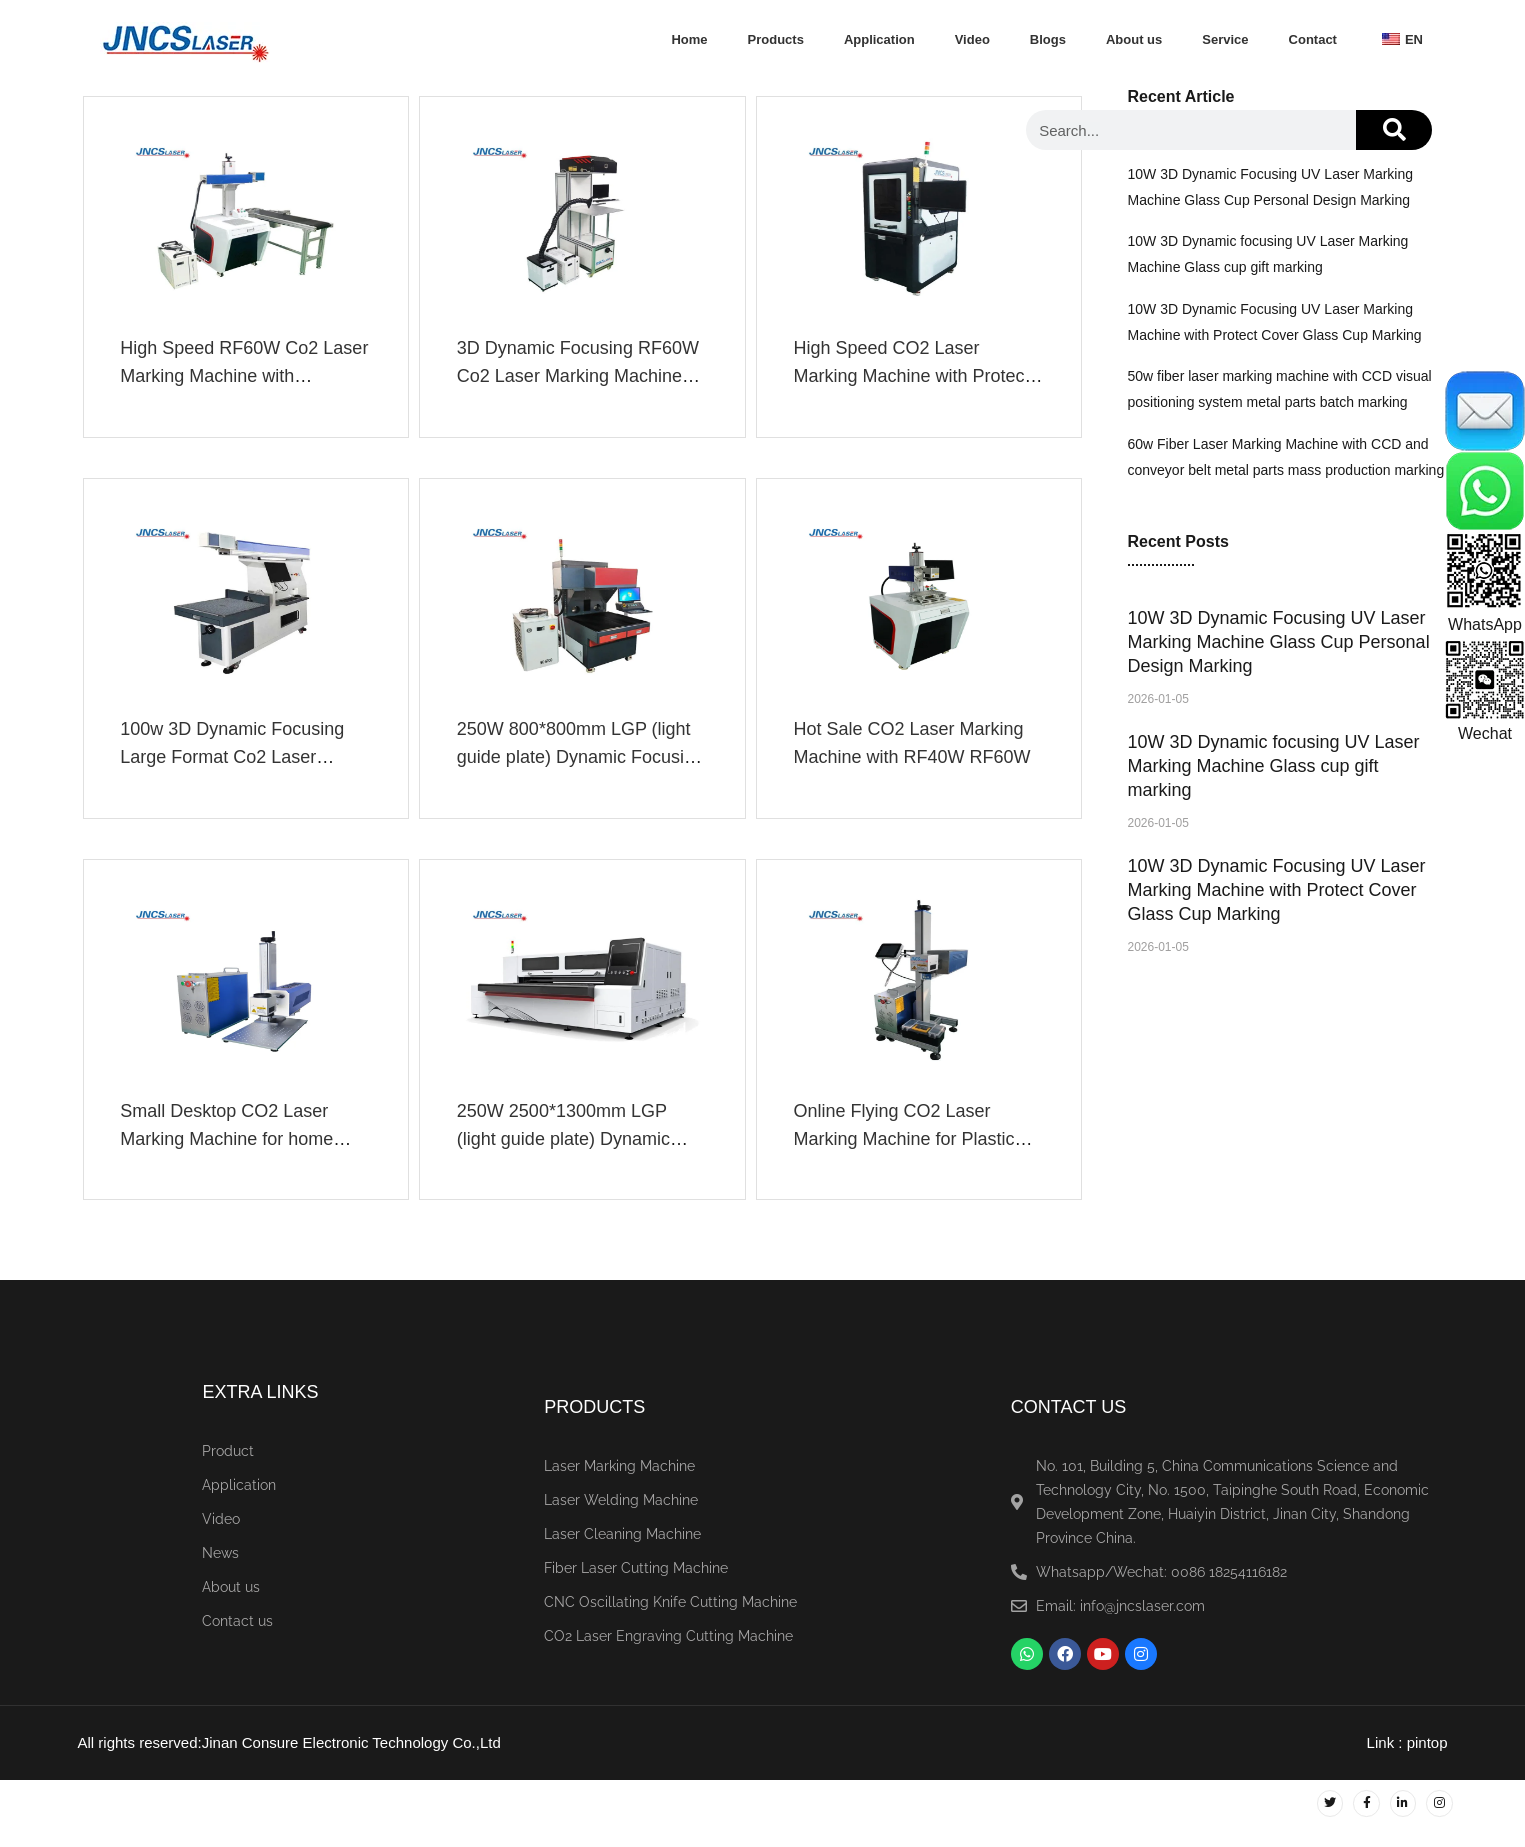 The width and height of the screenshot is (1525, 1847). I want to click on Products, so click(776, 39).